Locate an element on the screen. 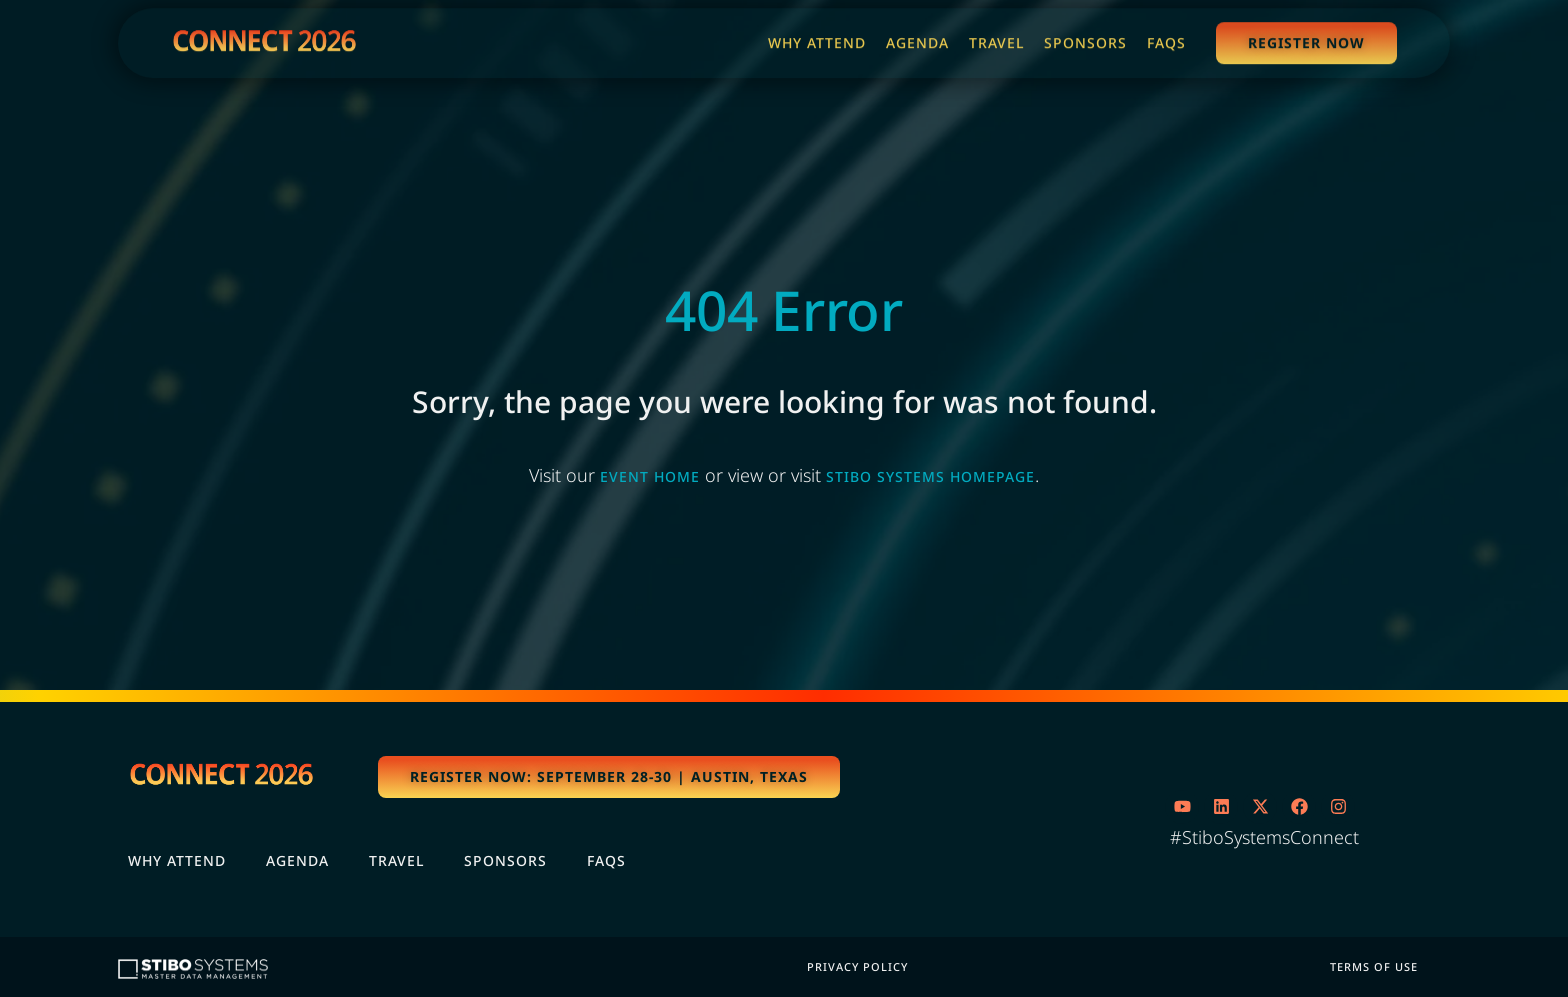  event home is located at coordinates (650, 476).